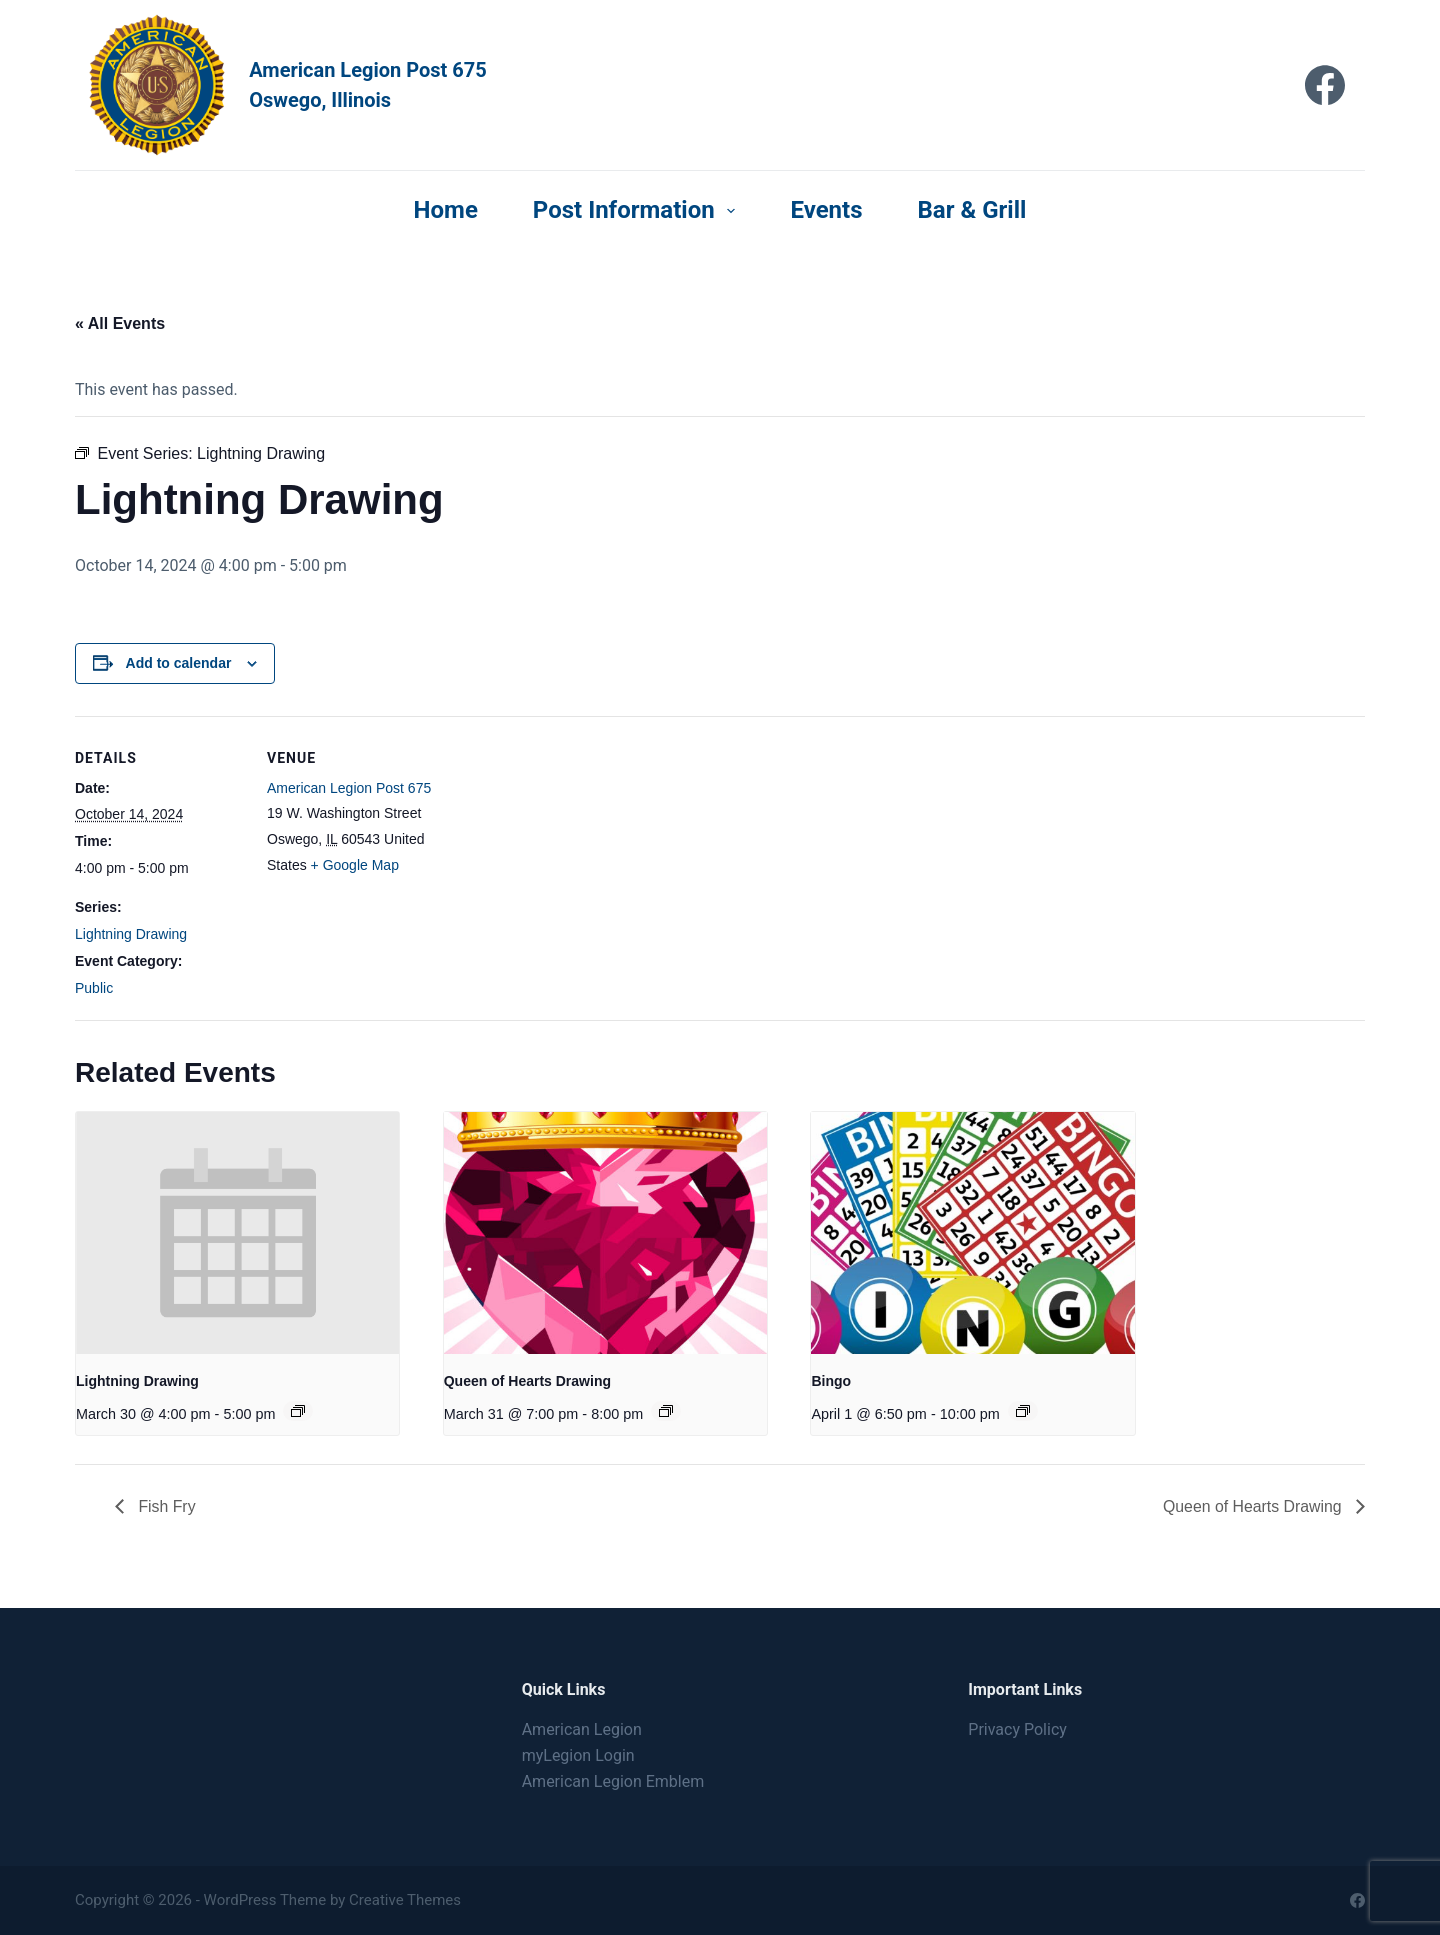 This screenshot has height=1935, width=1440. I want to click on [presentation], so click(237, 1233).